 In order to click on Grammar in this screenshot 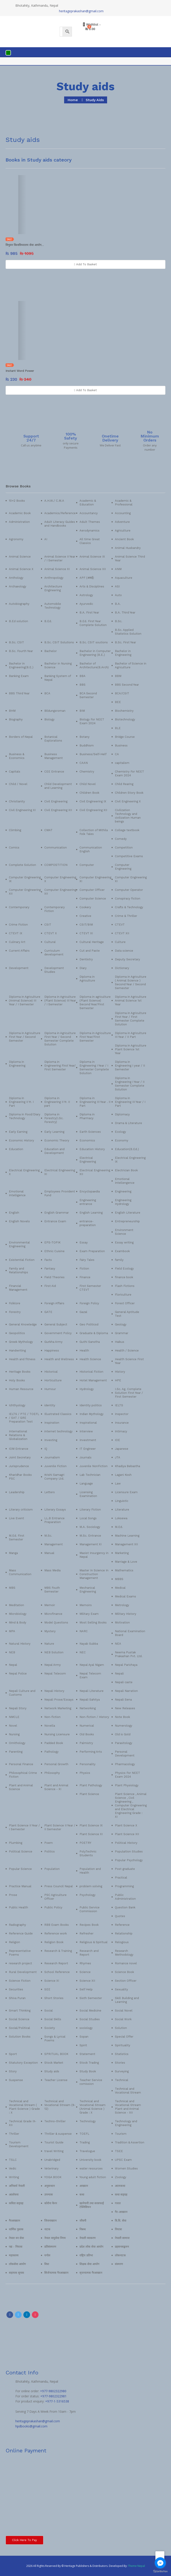, I will do `click(121, 1333)`.